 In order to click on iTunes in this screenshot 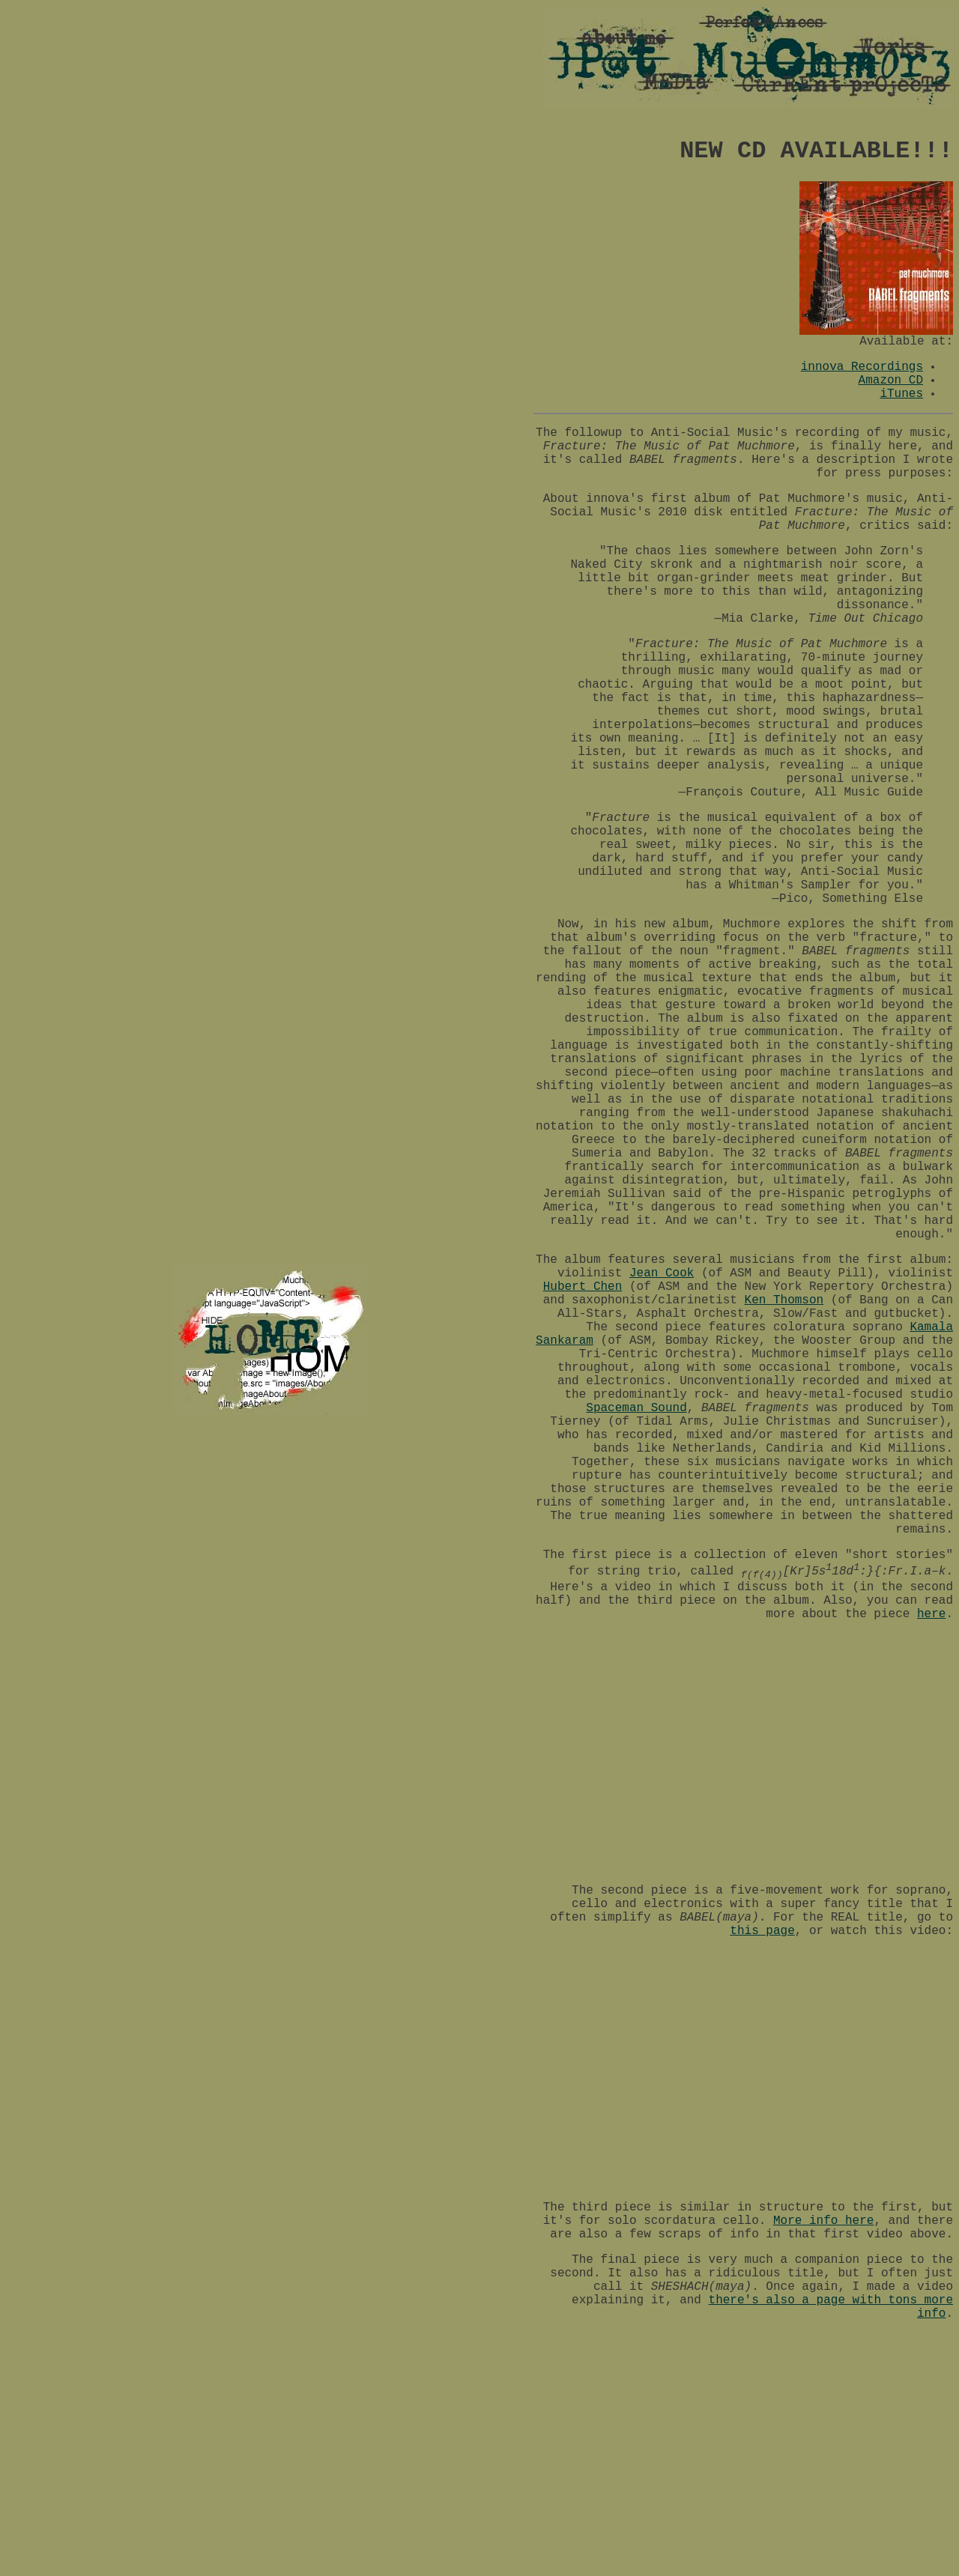, I will do `click(901, 394)`.